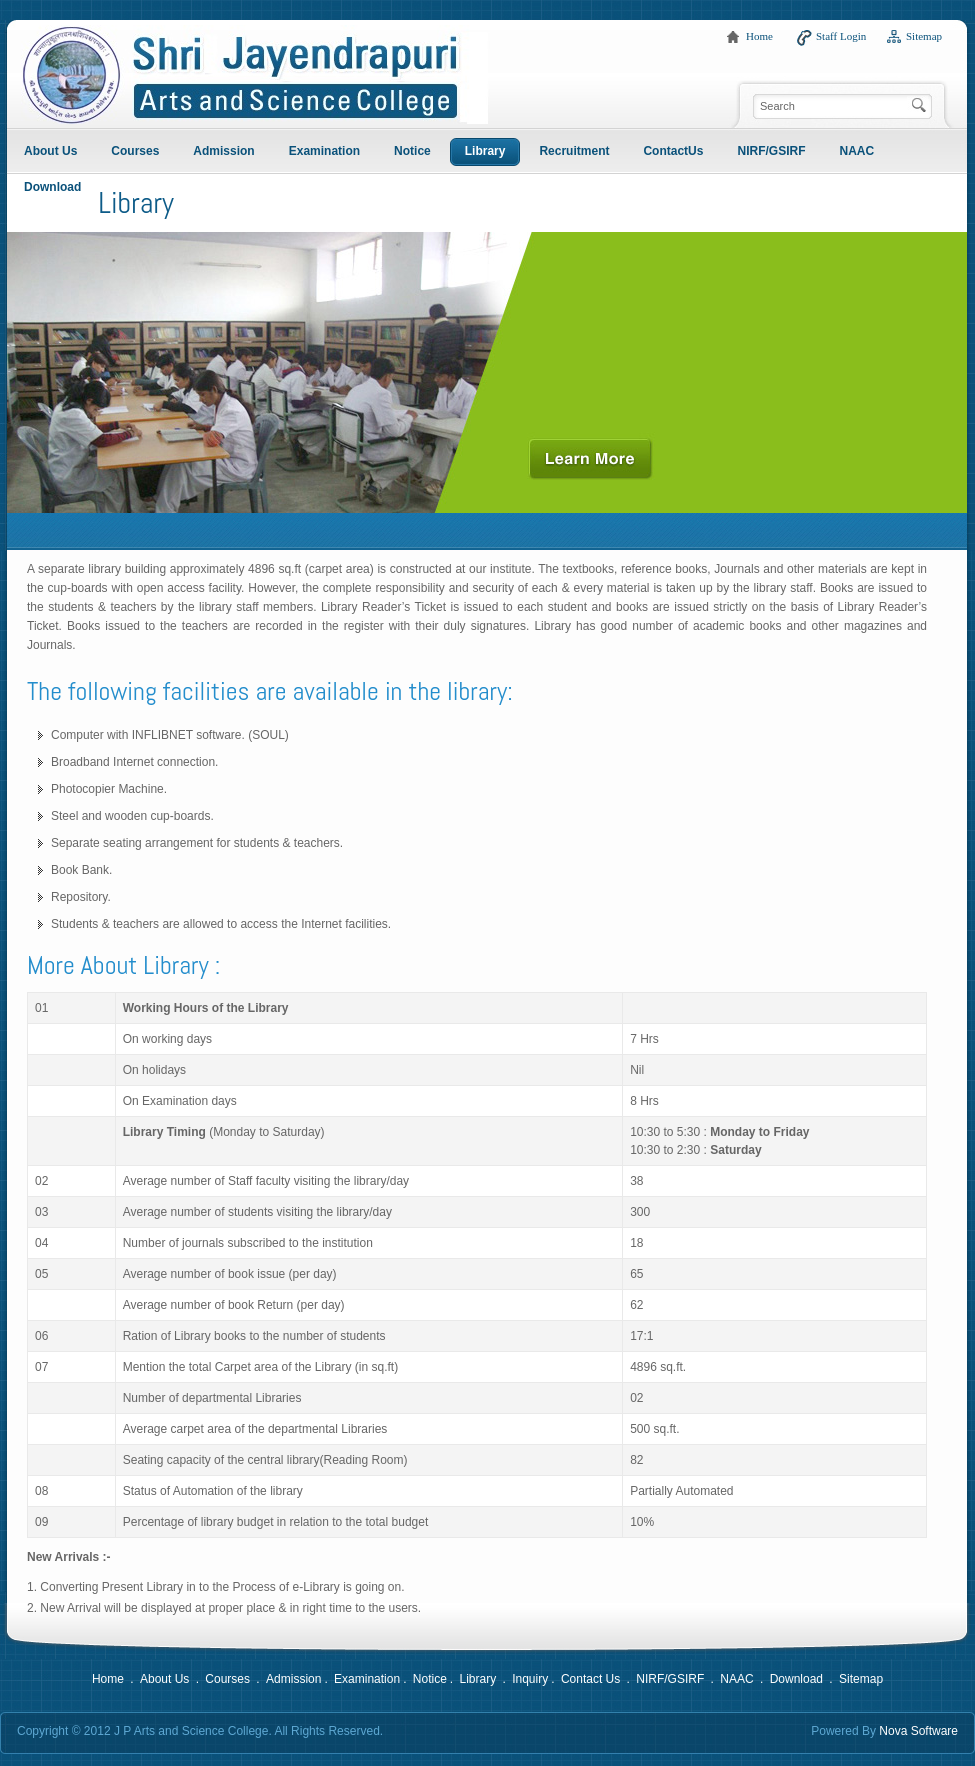 The width and height of the screenshot is (975, 1766). I want to click on Examination, so click(367, 1679).